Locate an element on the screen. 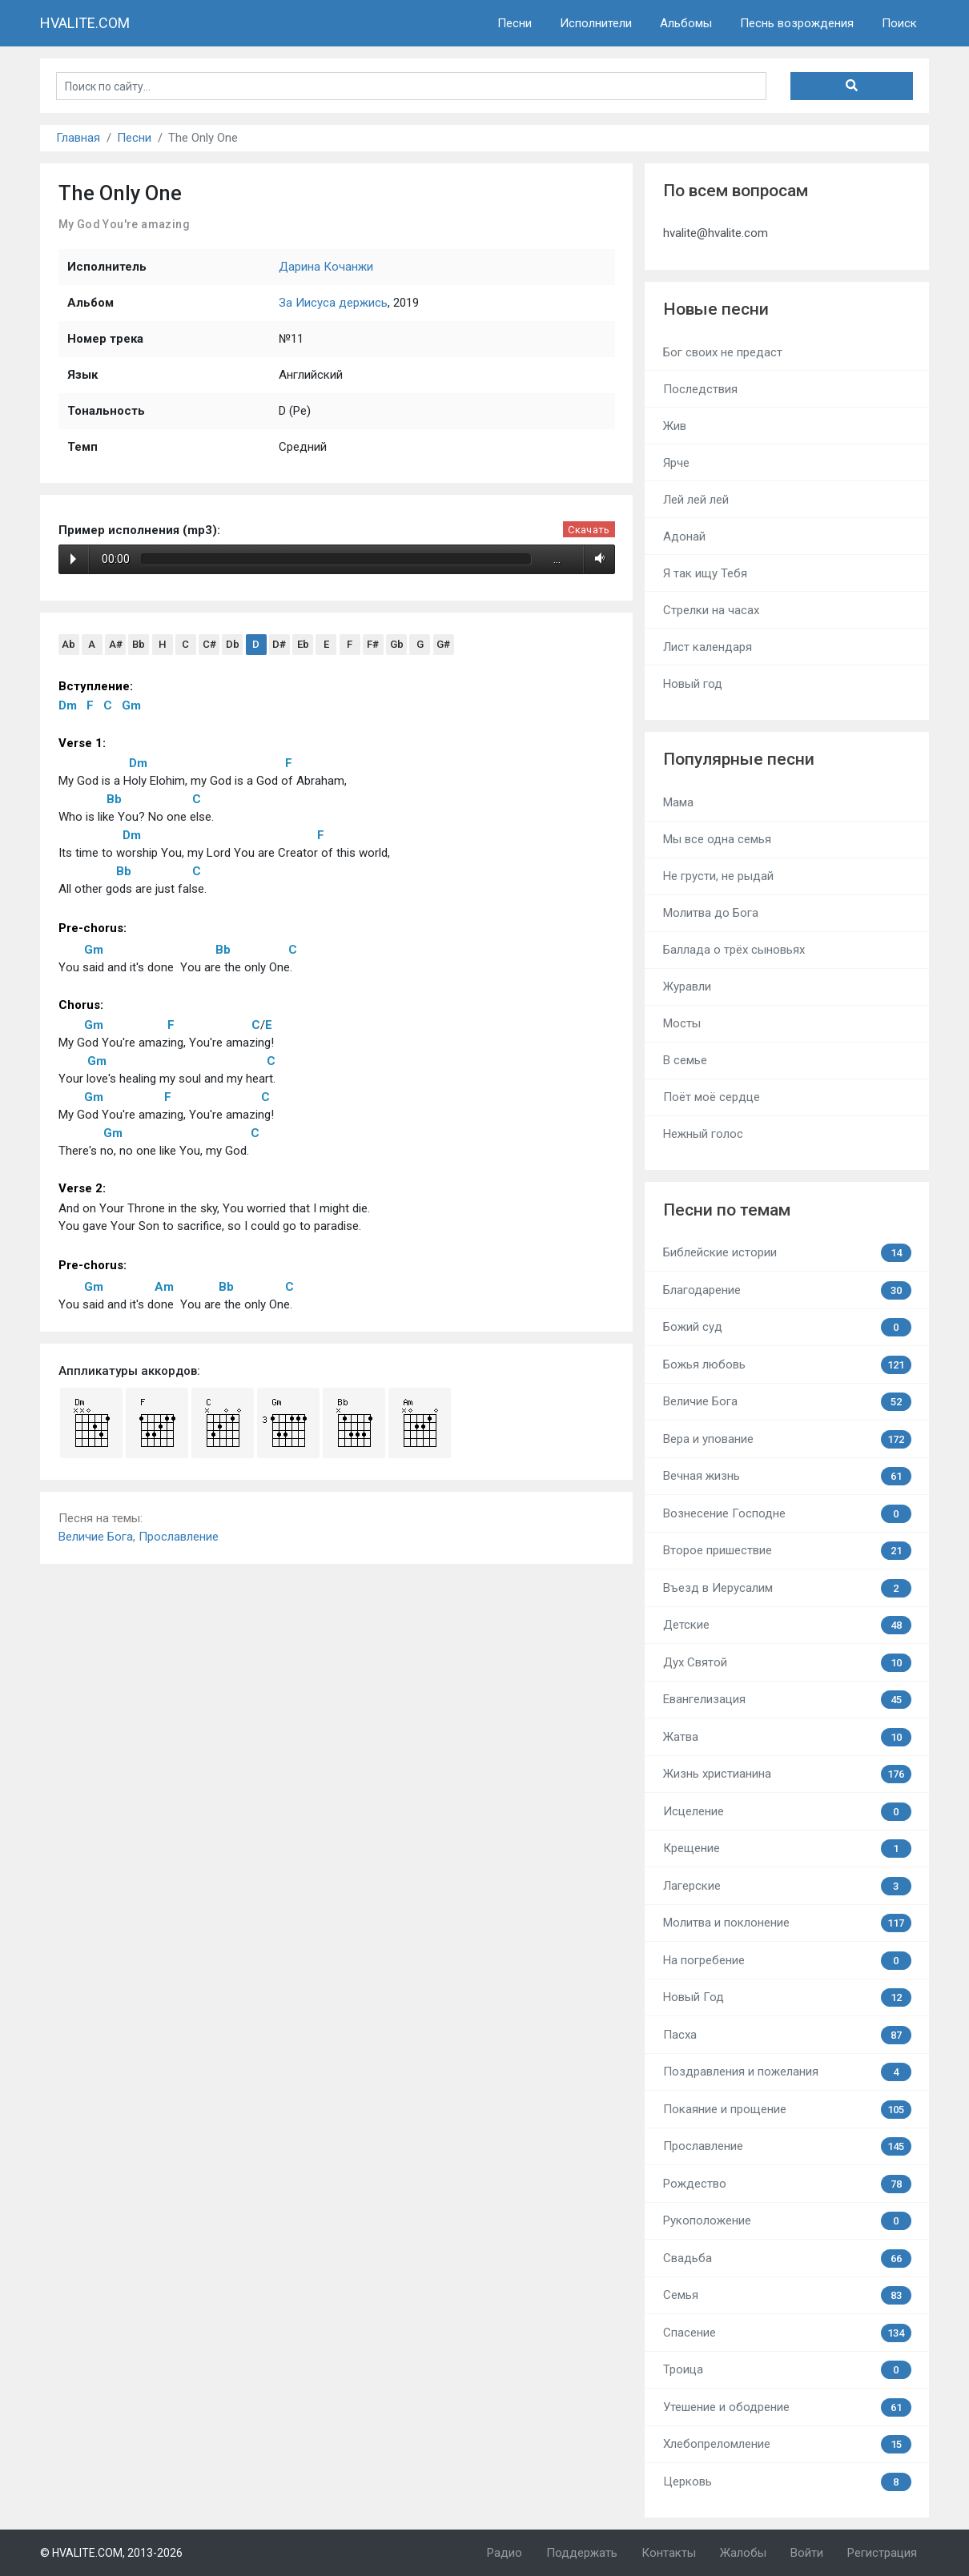 The image size is (969, 2576). Последствия is located at coordinates (700, 389).